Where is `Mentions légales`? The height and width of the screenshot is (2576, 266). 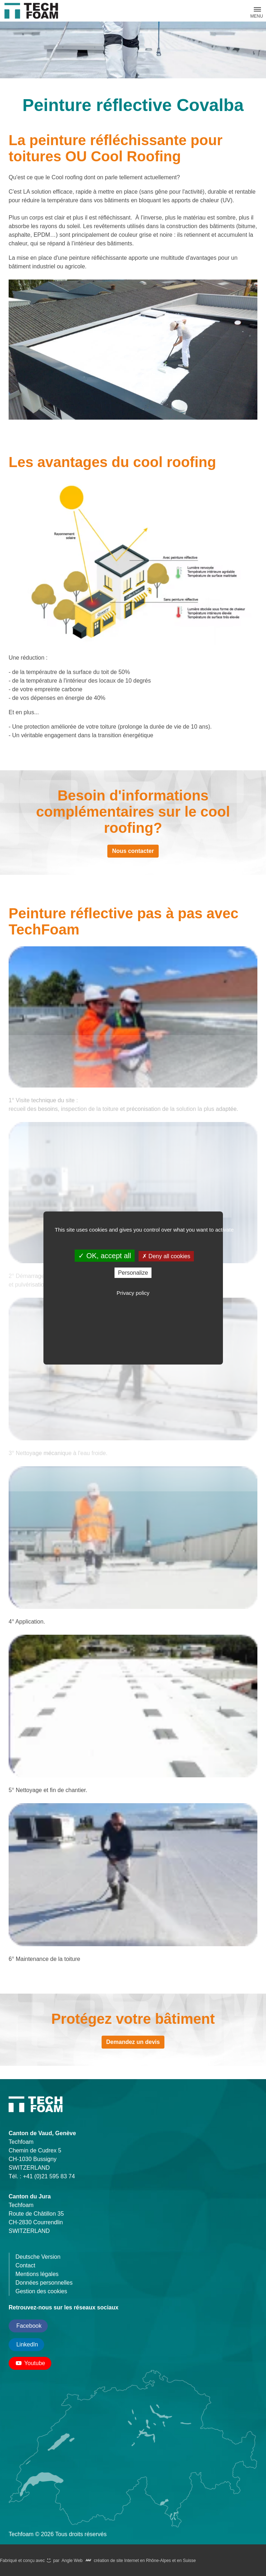
Mentions légales is located at coordinates (37, 2274).